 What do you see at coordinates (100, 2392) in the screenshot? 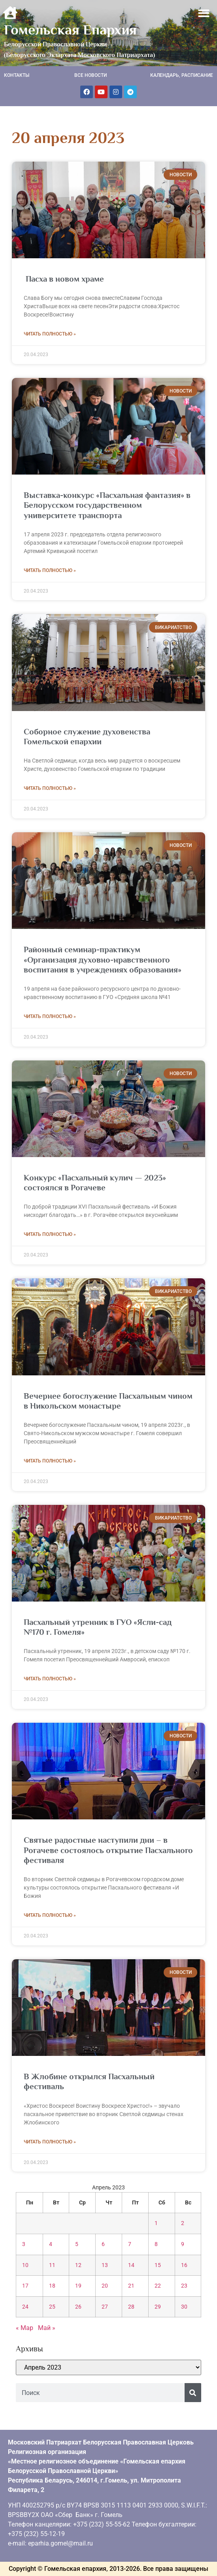
I see `[combobox]` at bounding box center [100, 2392].